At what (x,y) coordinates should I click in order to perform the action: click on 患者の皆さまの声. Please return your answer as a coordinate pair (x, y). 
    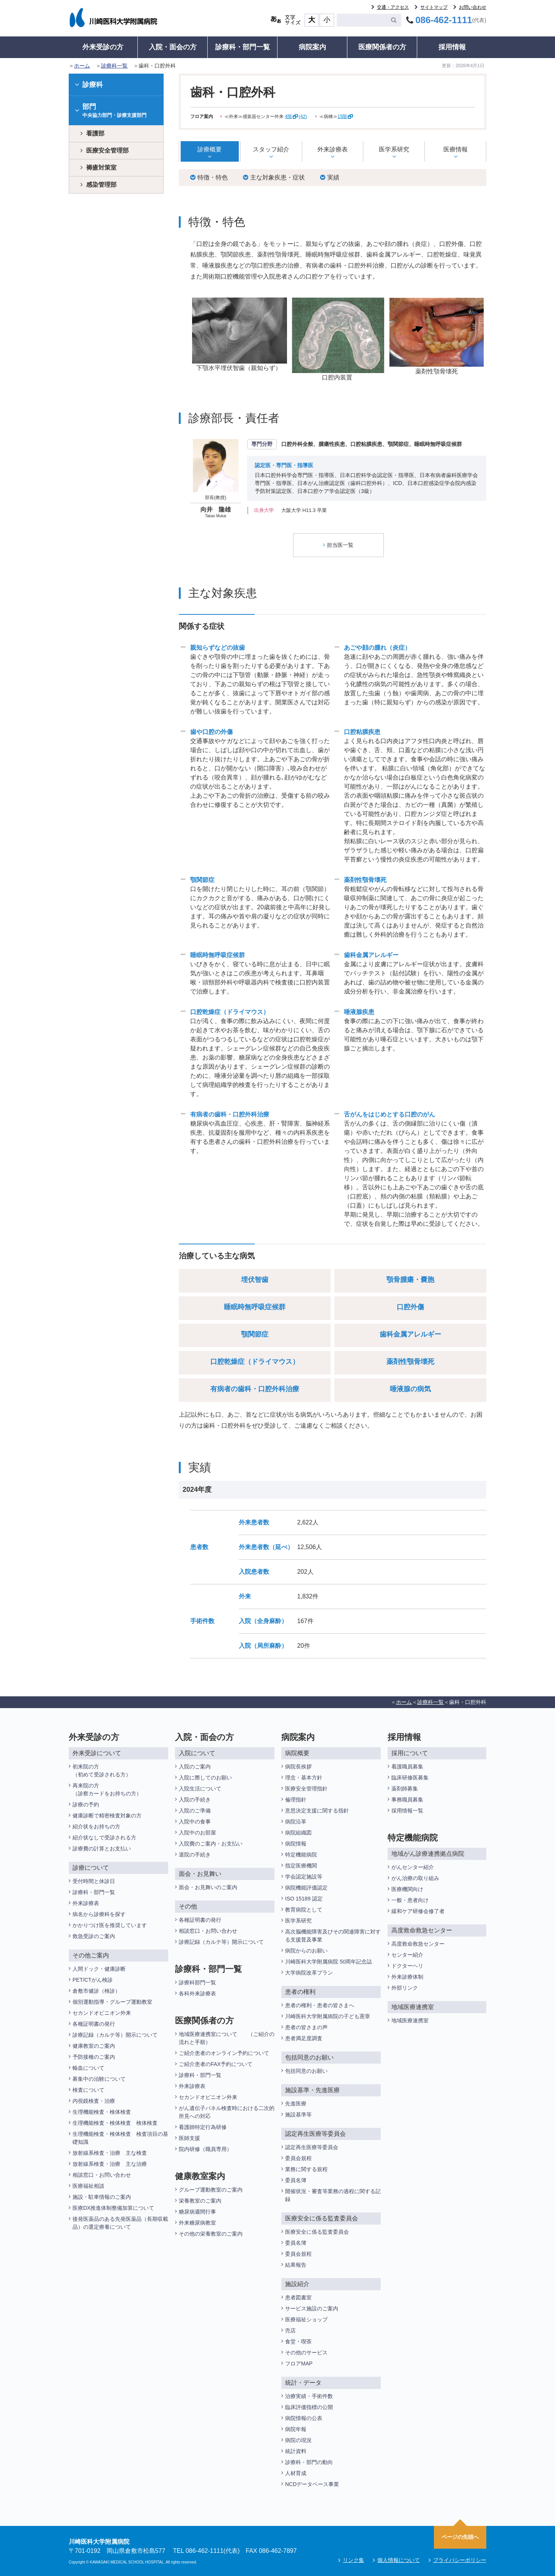
    Looking at the image, I should click on (306, 2027).